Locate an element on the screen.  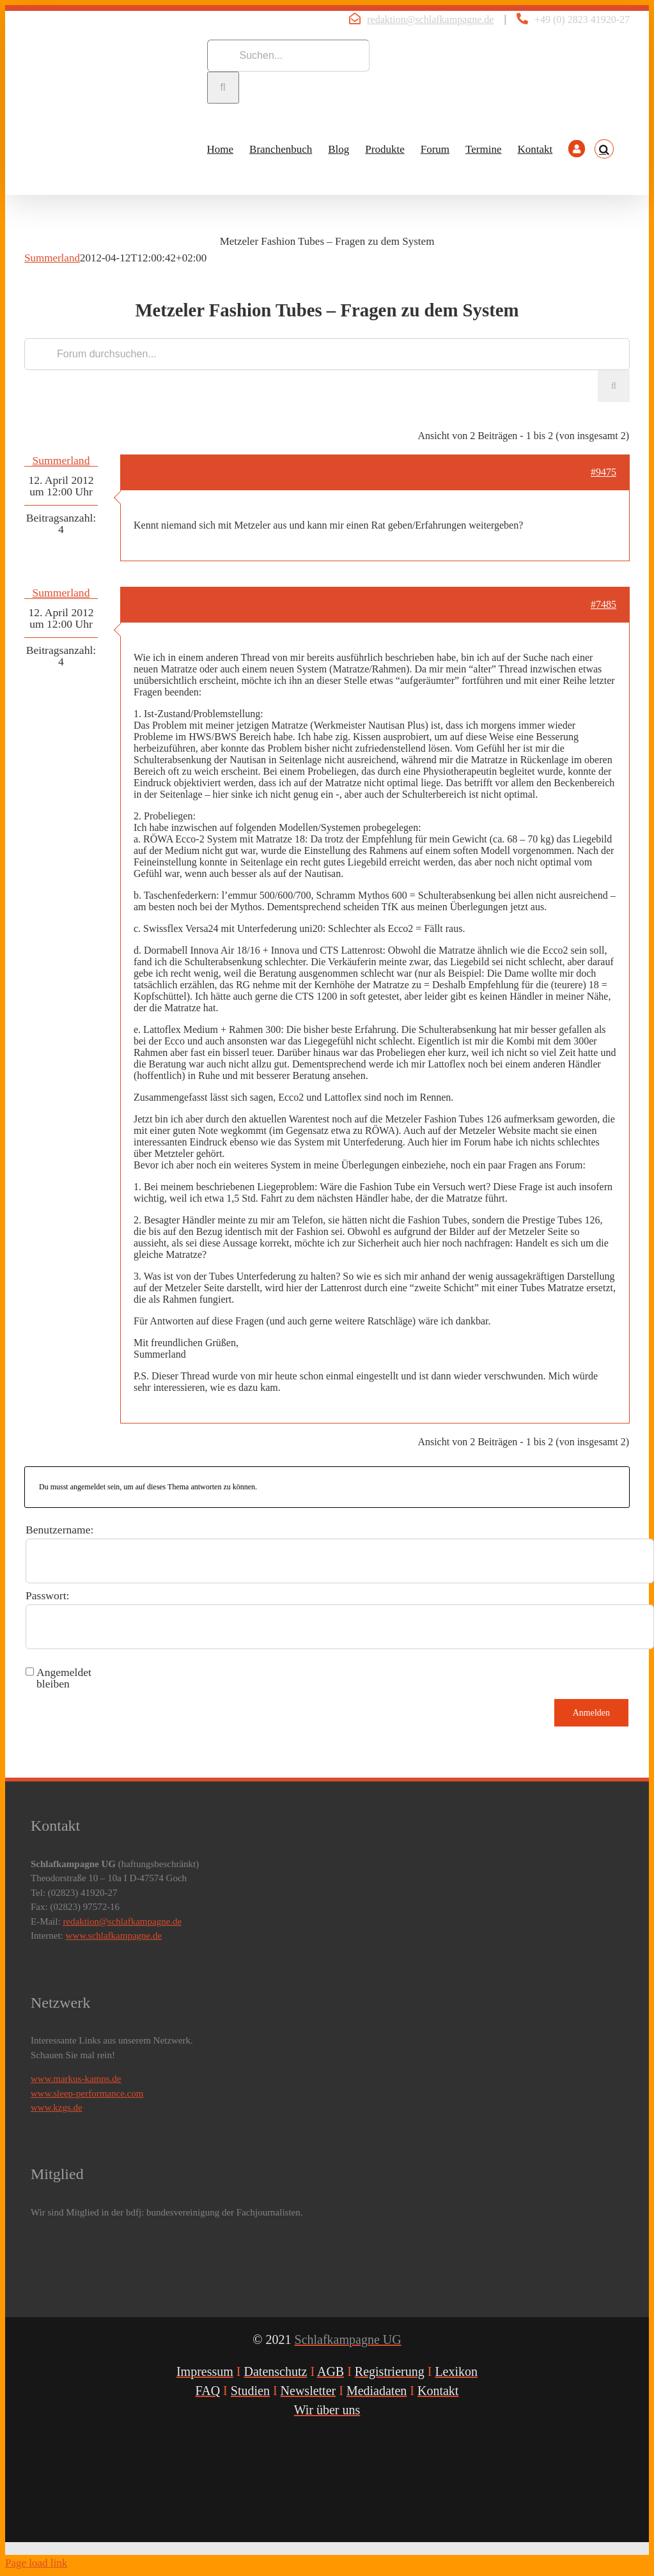
#9475 is located at coordinates (603, 472).